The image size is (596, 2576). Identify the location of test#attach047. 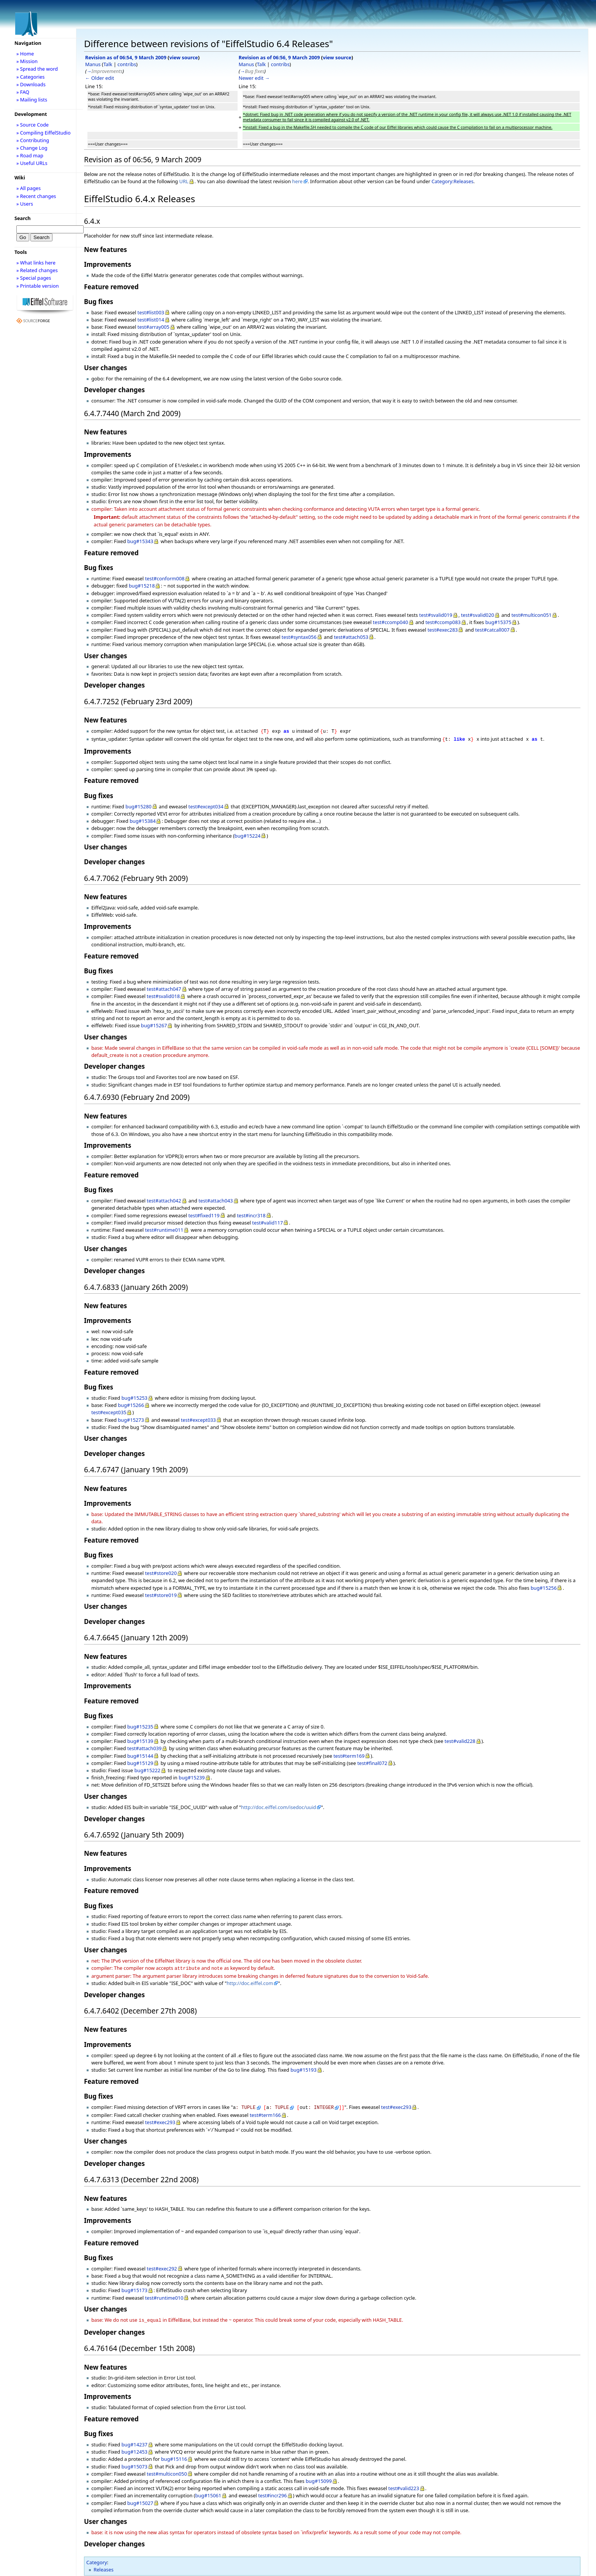
(164, 987).